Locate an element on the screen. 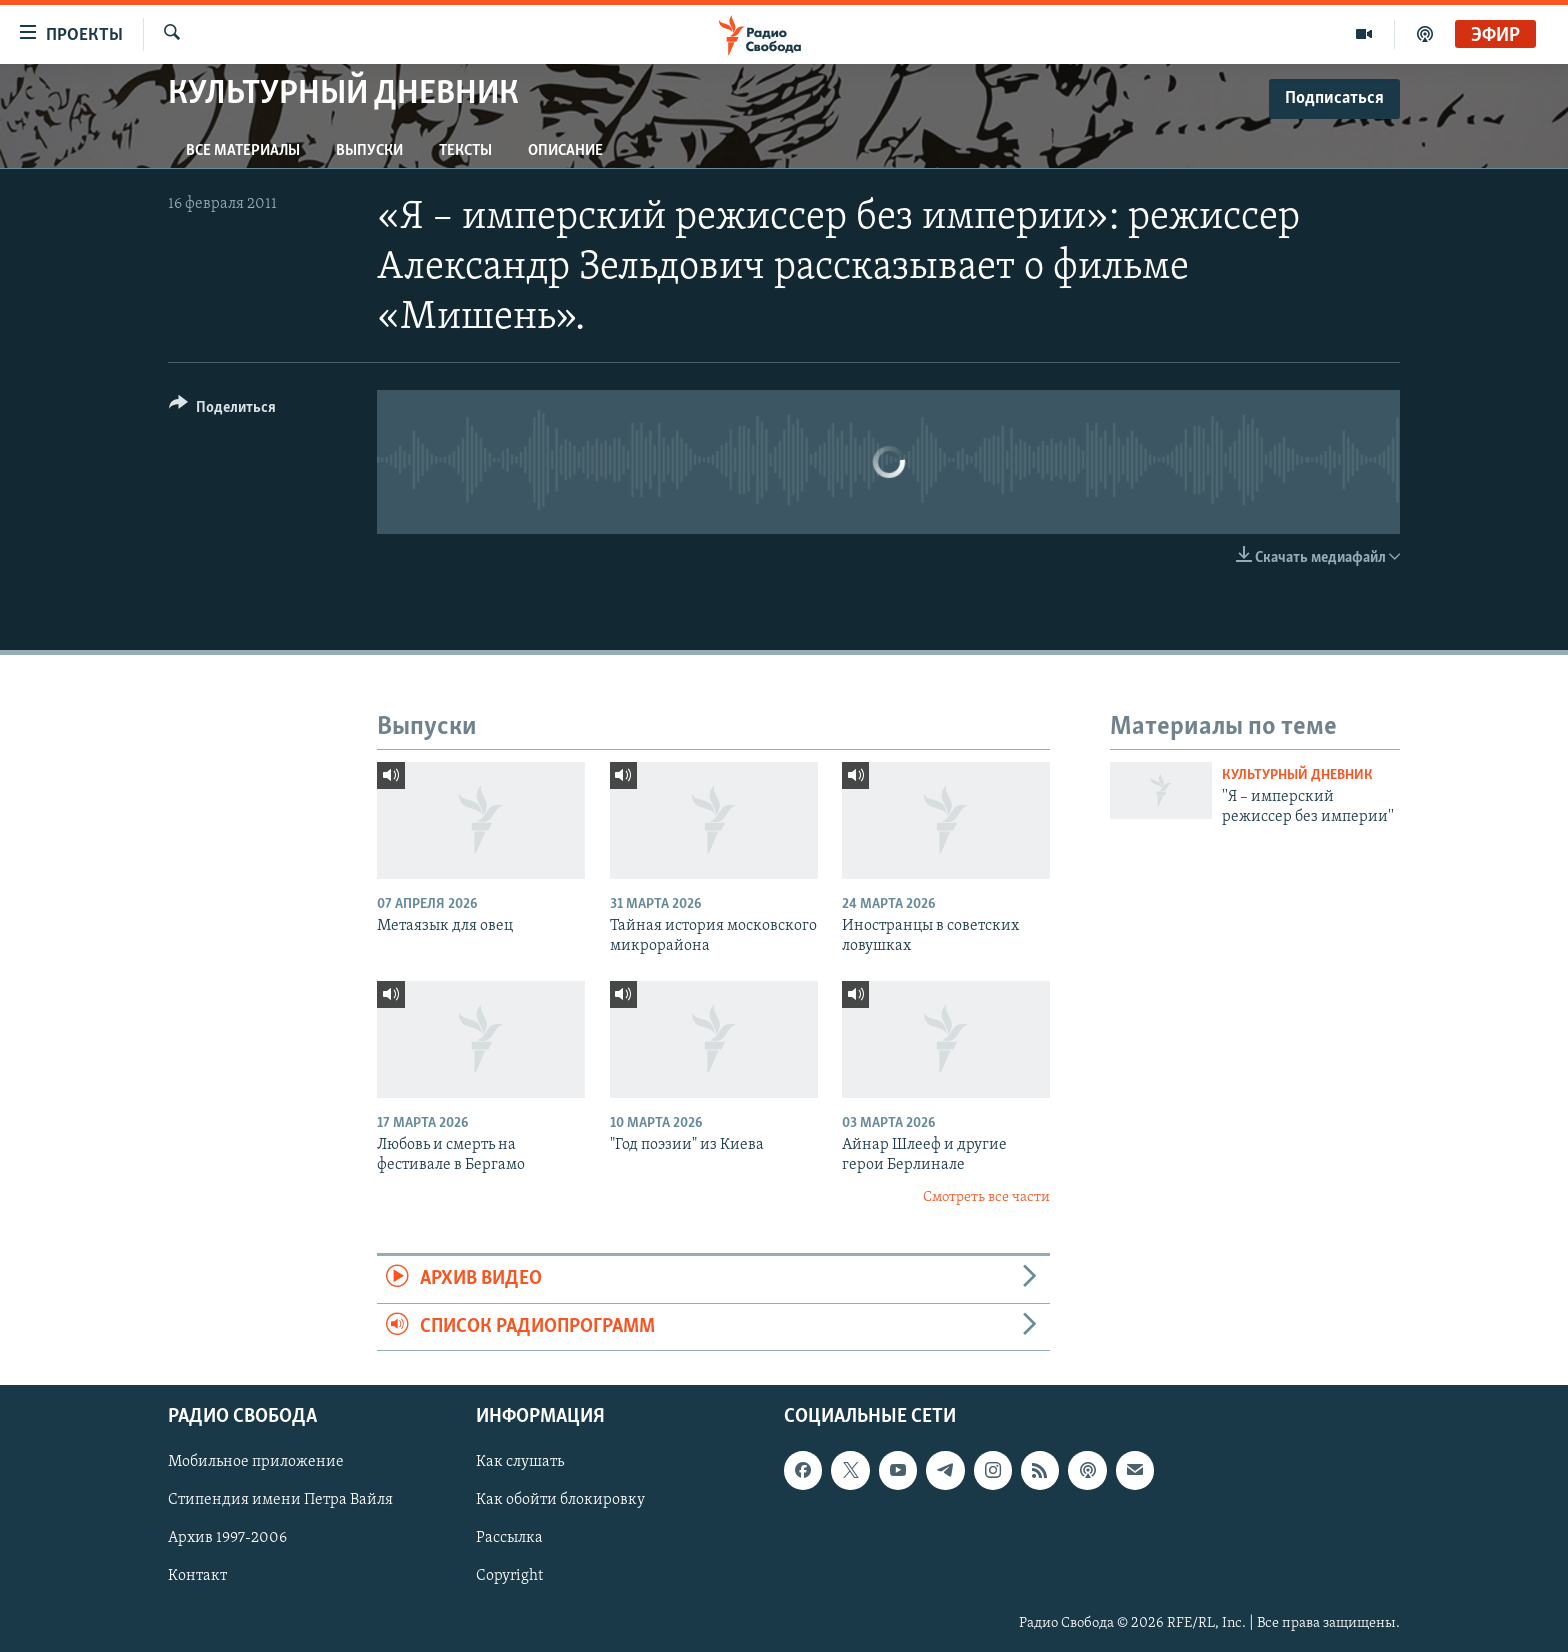  Культурный дневник is located at coordinates (1297, 775).